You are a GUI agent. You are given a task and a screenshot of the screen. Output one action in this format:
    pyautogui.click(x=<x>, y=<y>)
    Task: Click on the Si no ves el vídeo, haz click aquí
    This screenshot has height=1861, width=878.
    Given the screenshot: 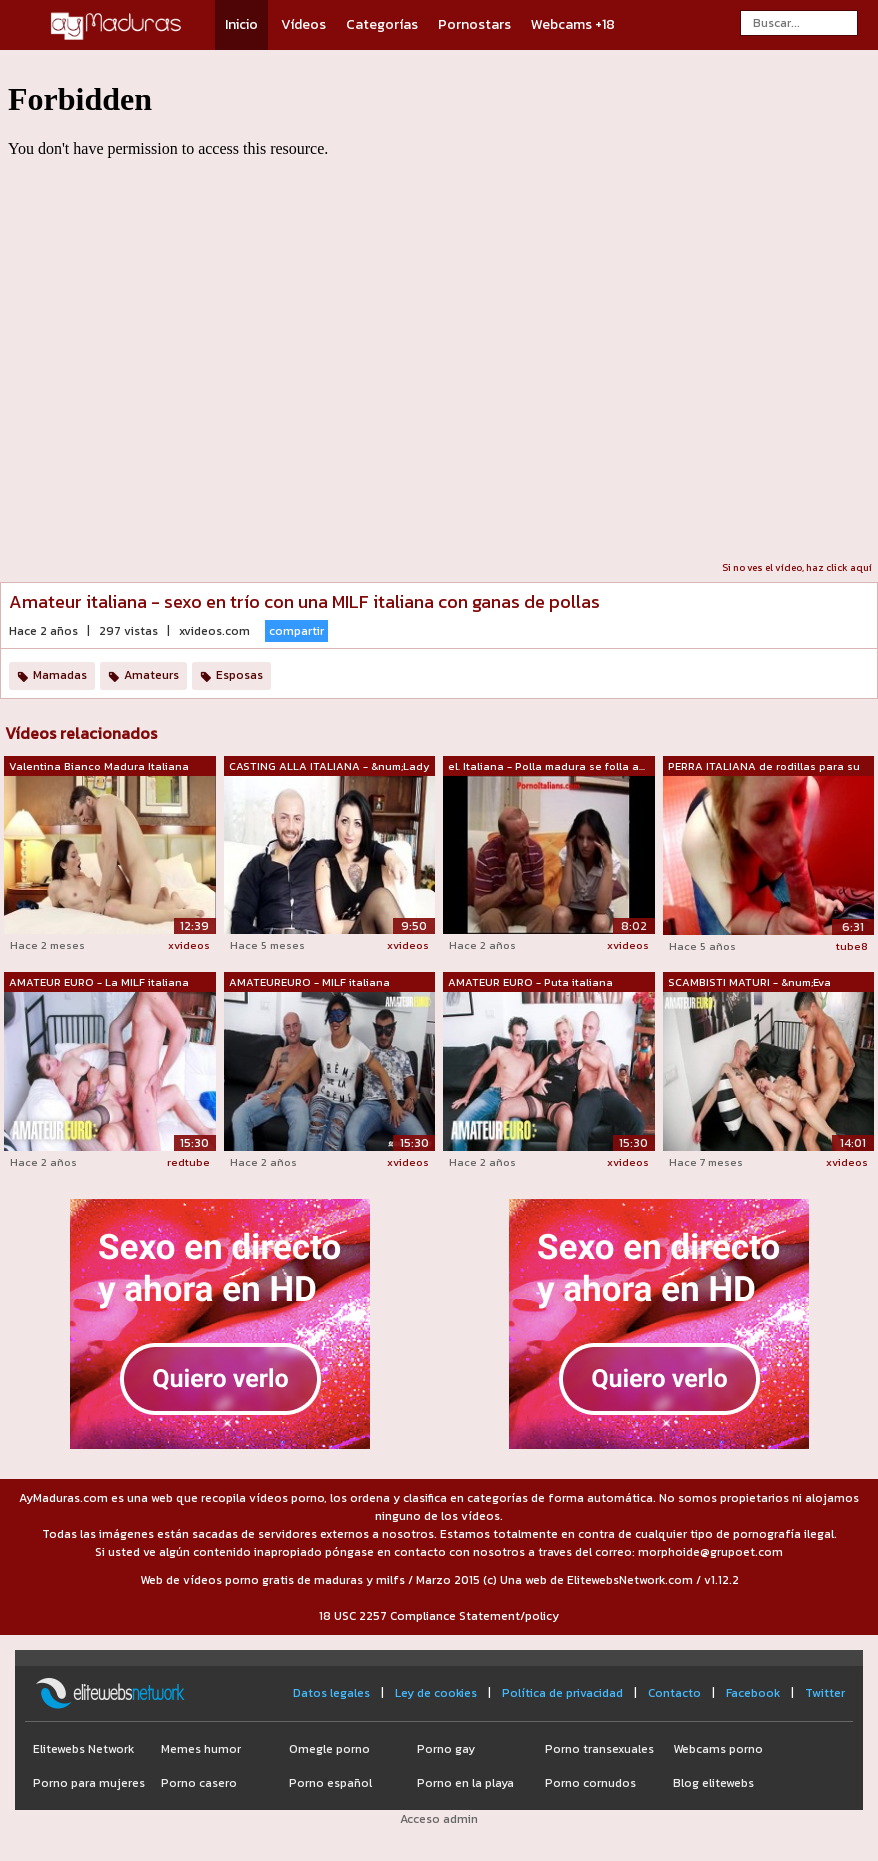 What is the action you would take?
    pyautogui.click(x=797, y=567)
    